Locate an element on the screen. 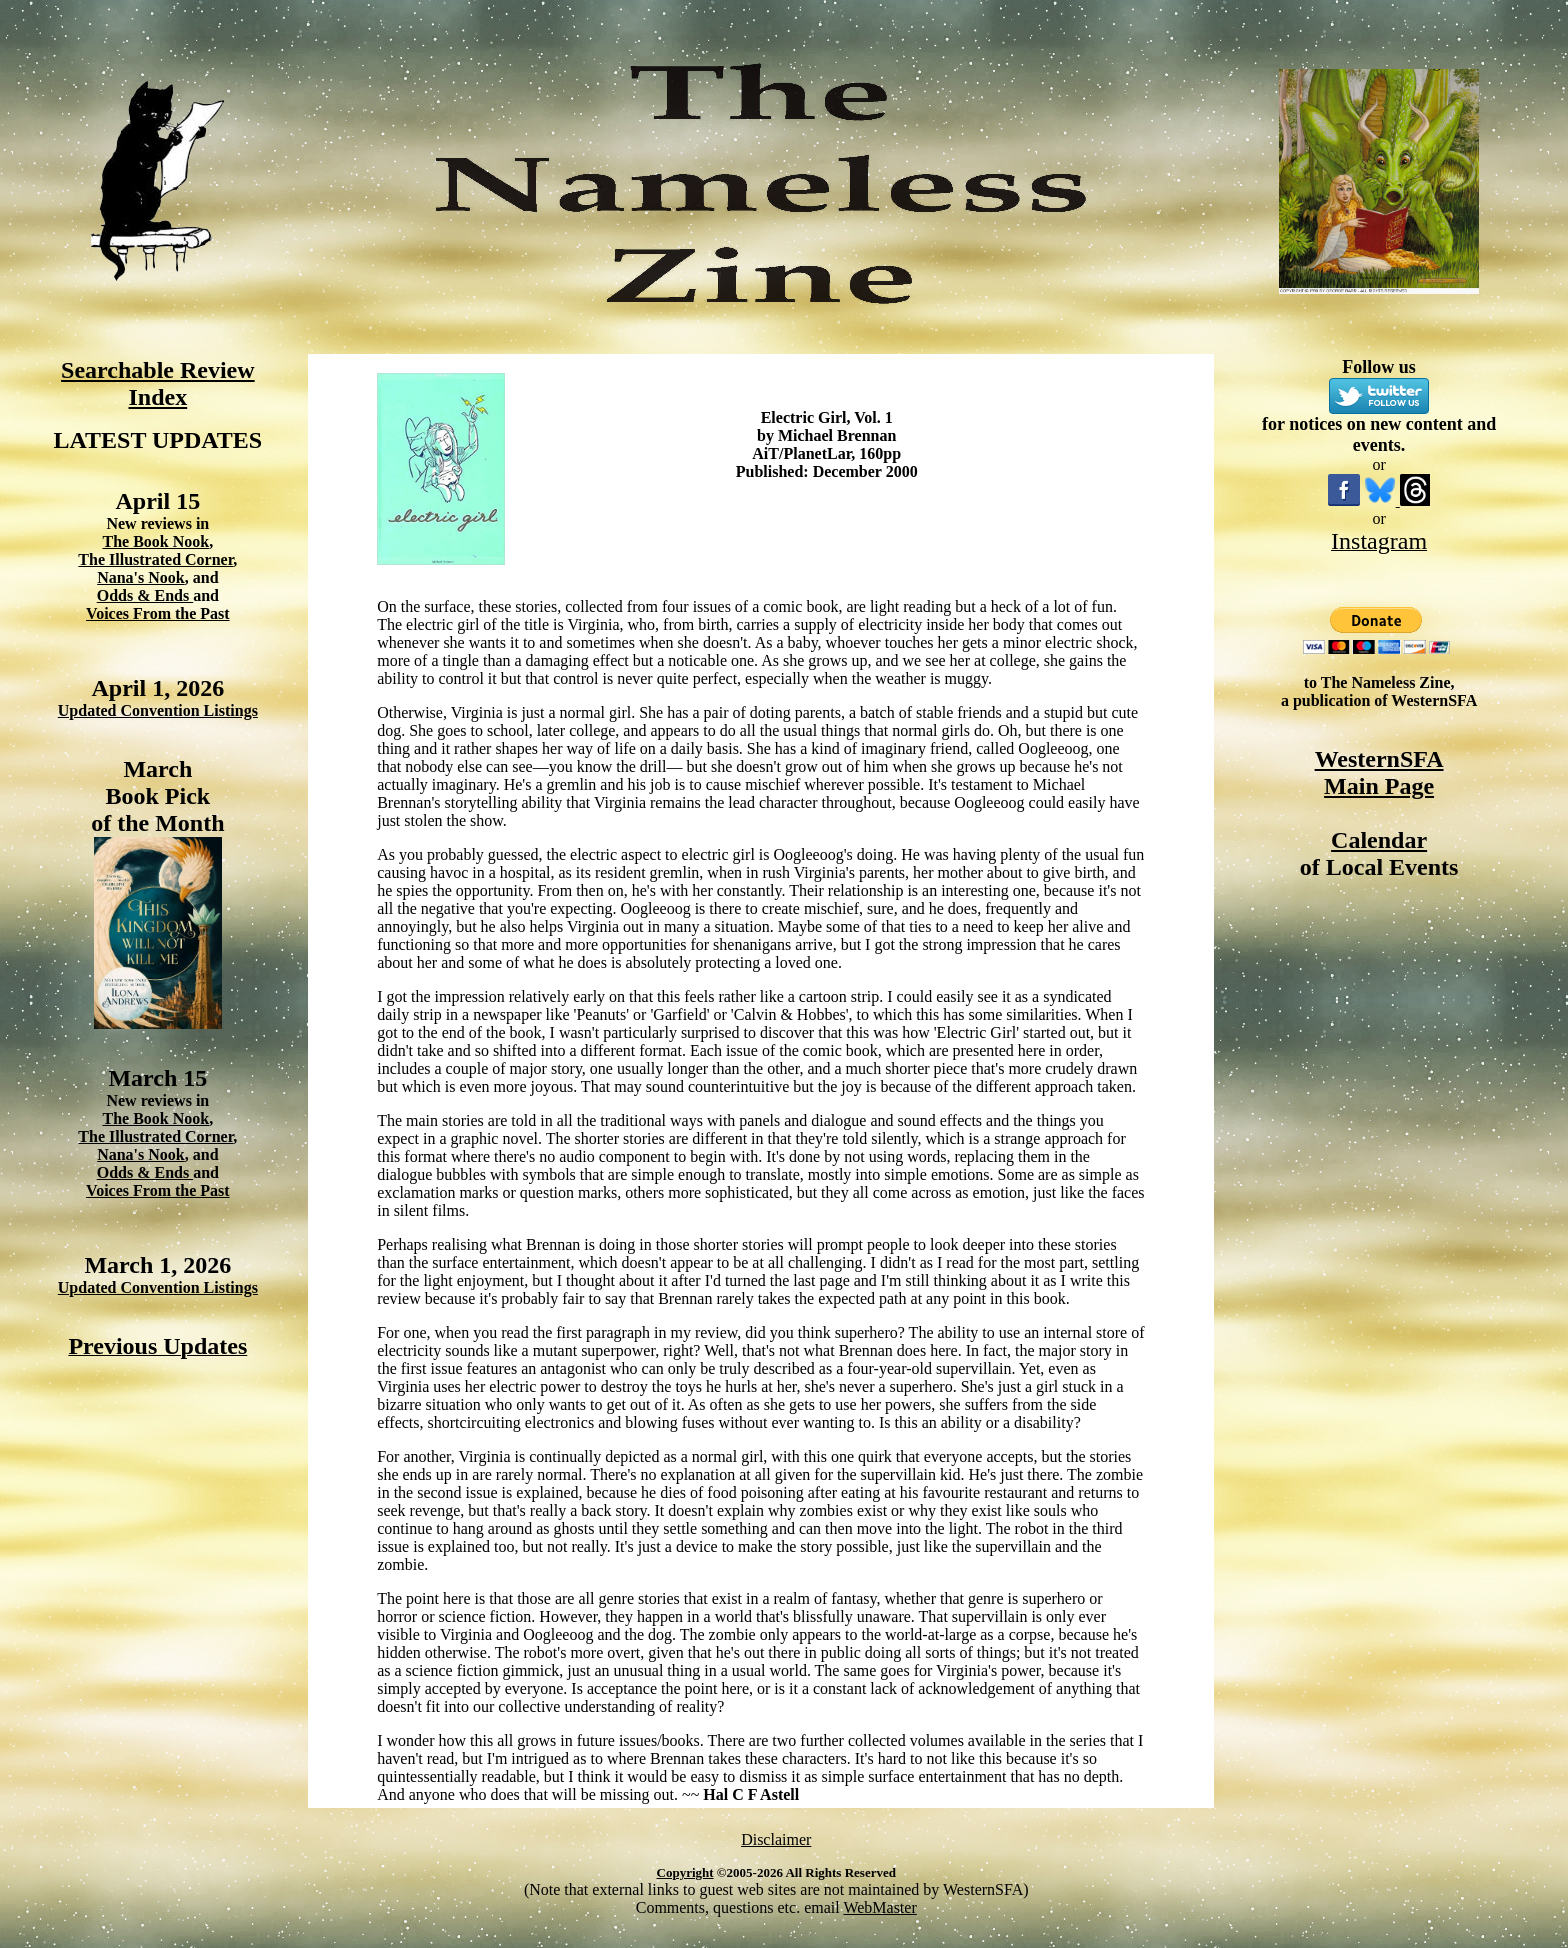 This screenshot has width=1568, height=1948. Copyright is located at coordinates (685, 1872).